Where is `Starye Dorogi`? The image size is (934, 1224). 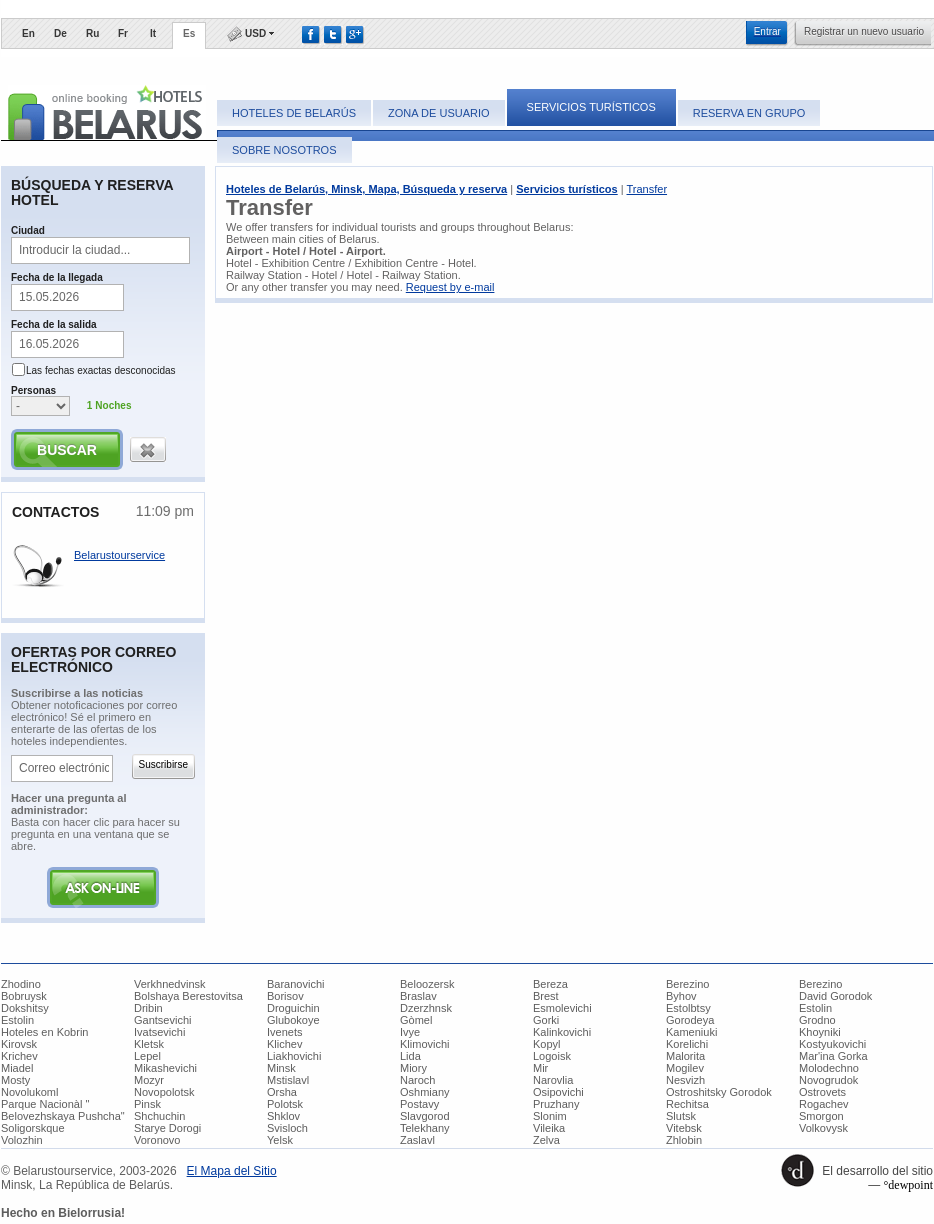
Starye Dorogi is located at coordinates (167, 1128).